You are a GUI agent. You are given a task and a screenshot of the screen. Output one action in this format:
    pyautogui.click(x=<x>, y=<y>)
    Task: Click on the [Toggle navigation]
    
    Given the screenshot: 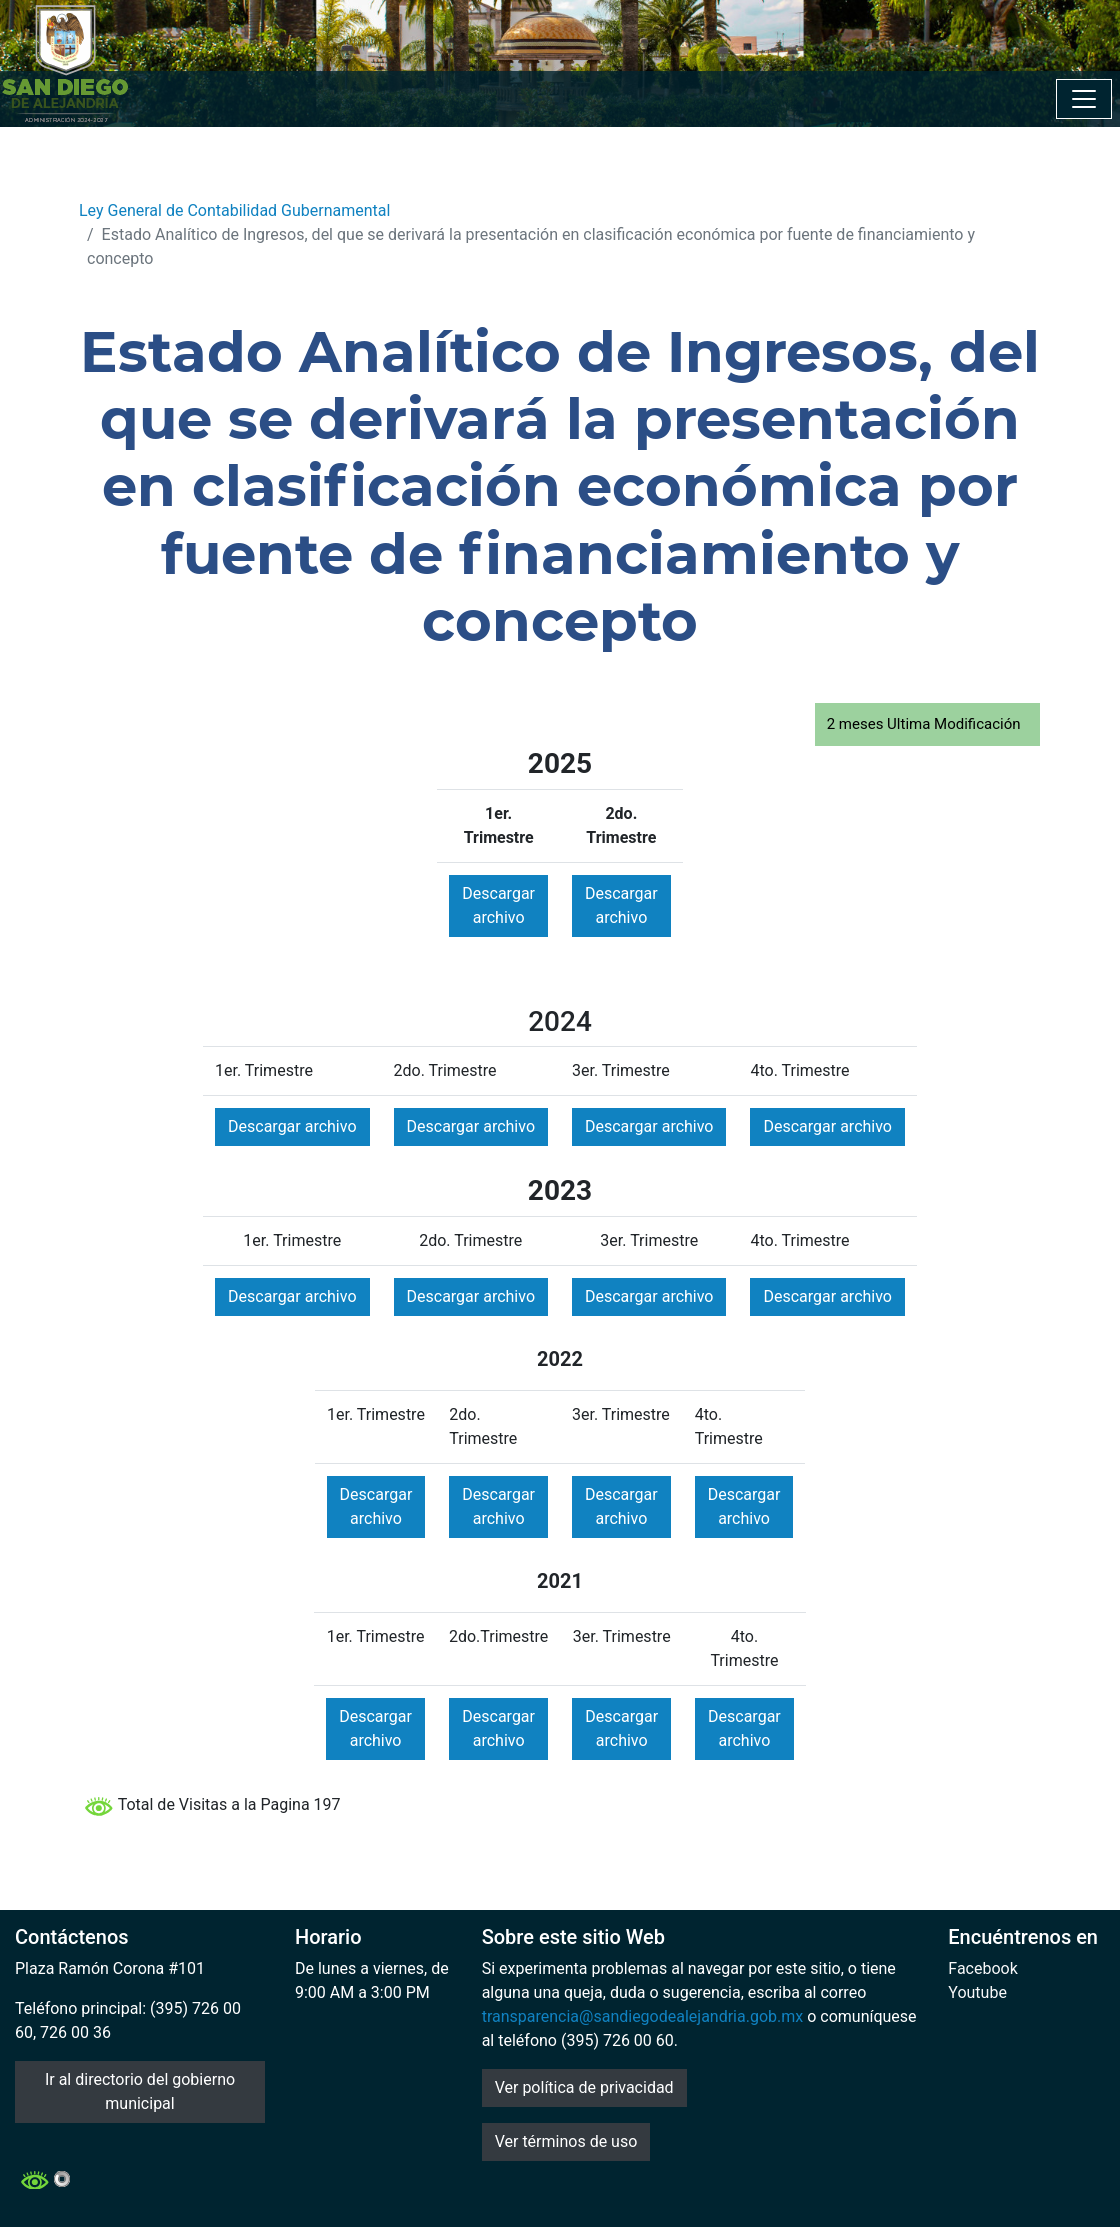 What is the action you would take?
    pyautogui.click(x=1084, y=99)
    